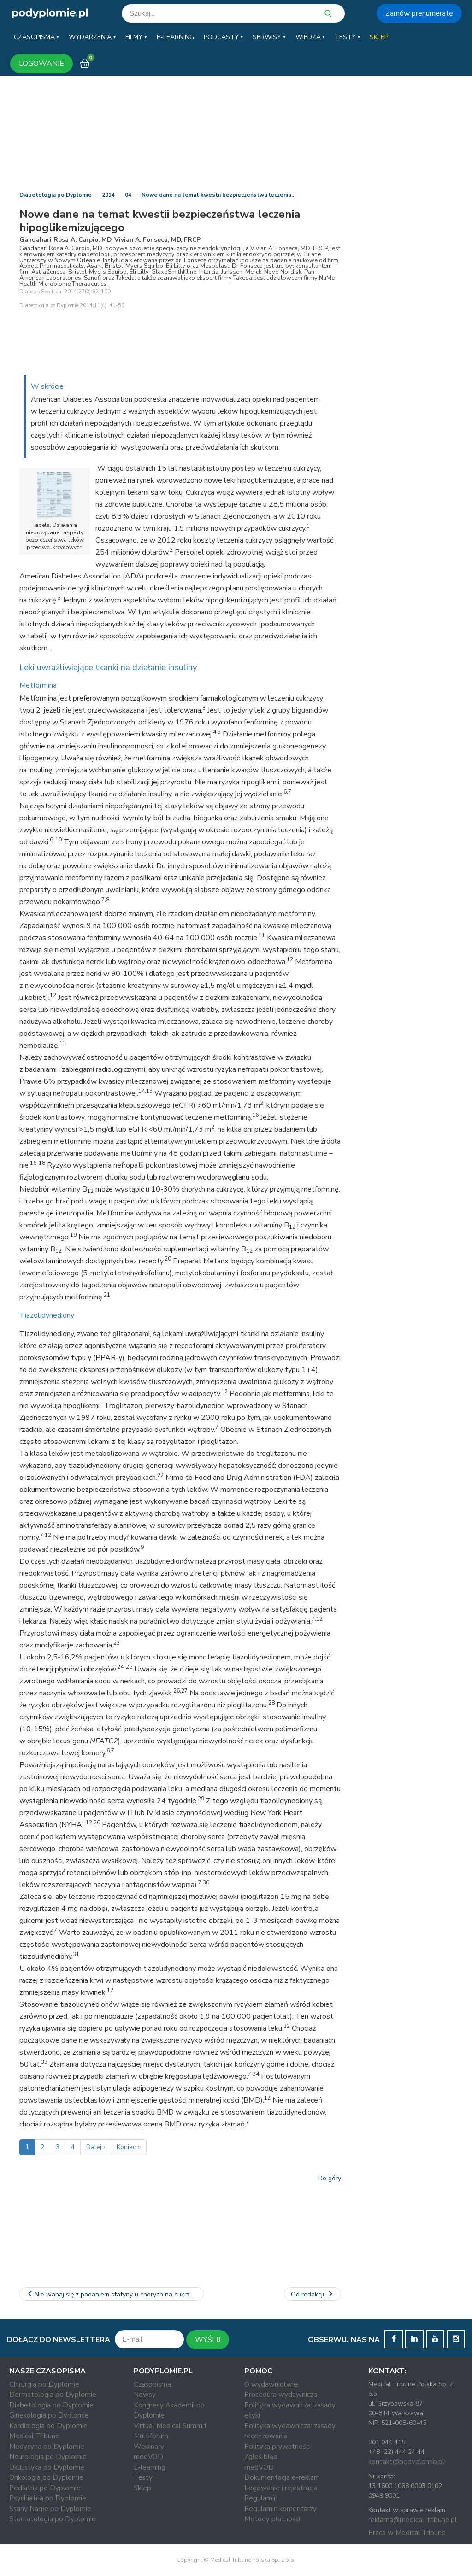 The height and width of the screenshot is (2576, 472). I want to click on Diabetologia po Dyplomie, so click(55, 195).